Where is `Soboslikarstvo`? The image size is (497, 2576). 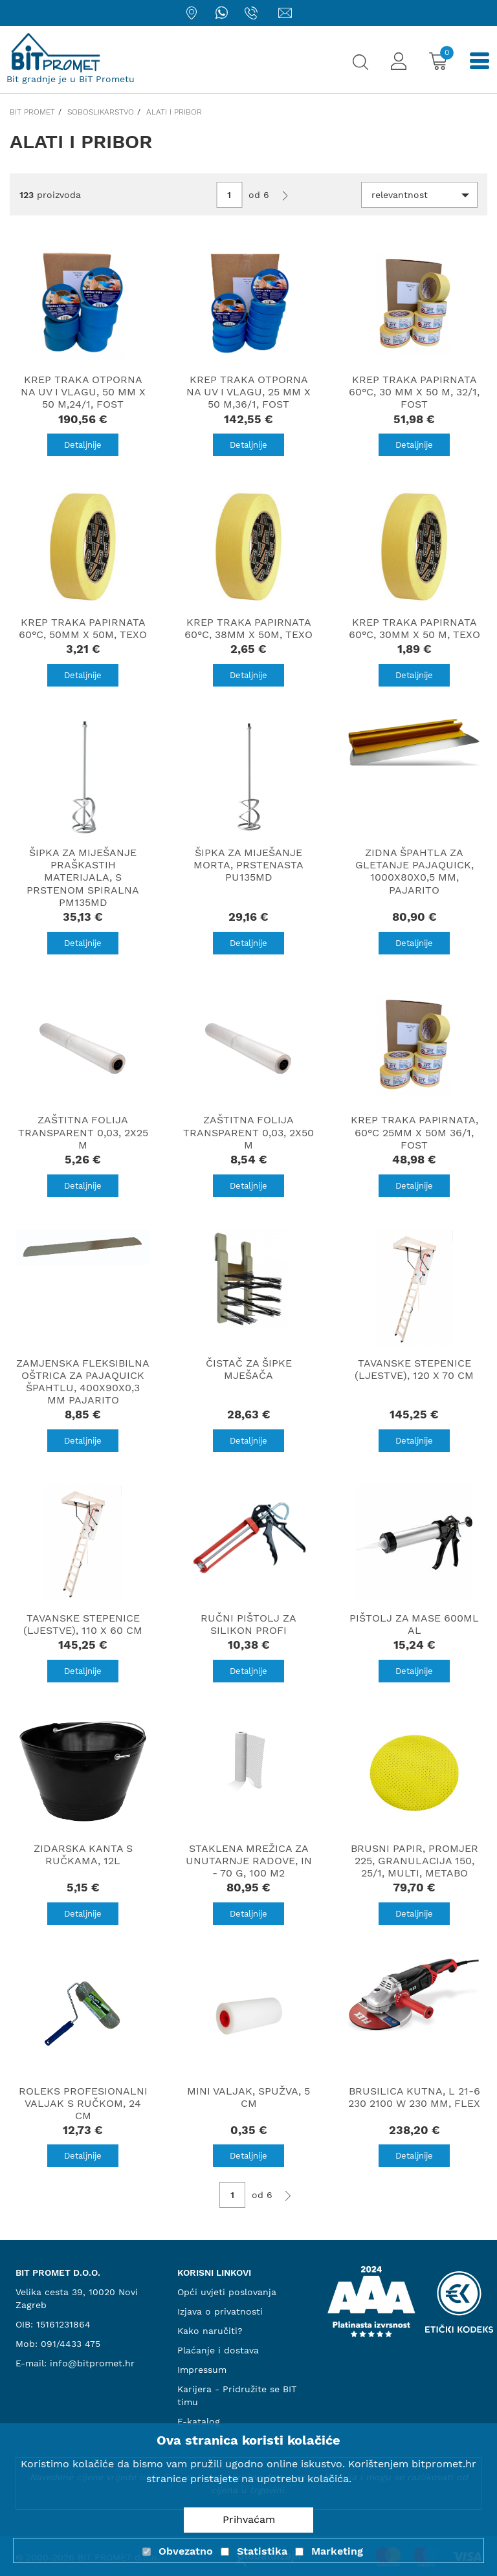
Soboslikarstvo is located at coordinates (100, 111).